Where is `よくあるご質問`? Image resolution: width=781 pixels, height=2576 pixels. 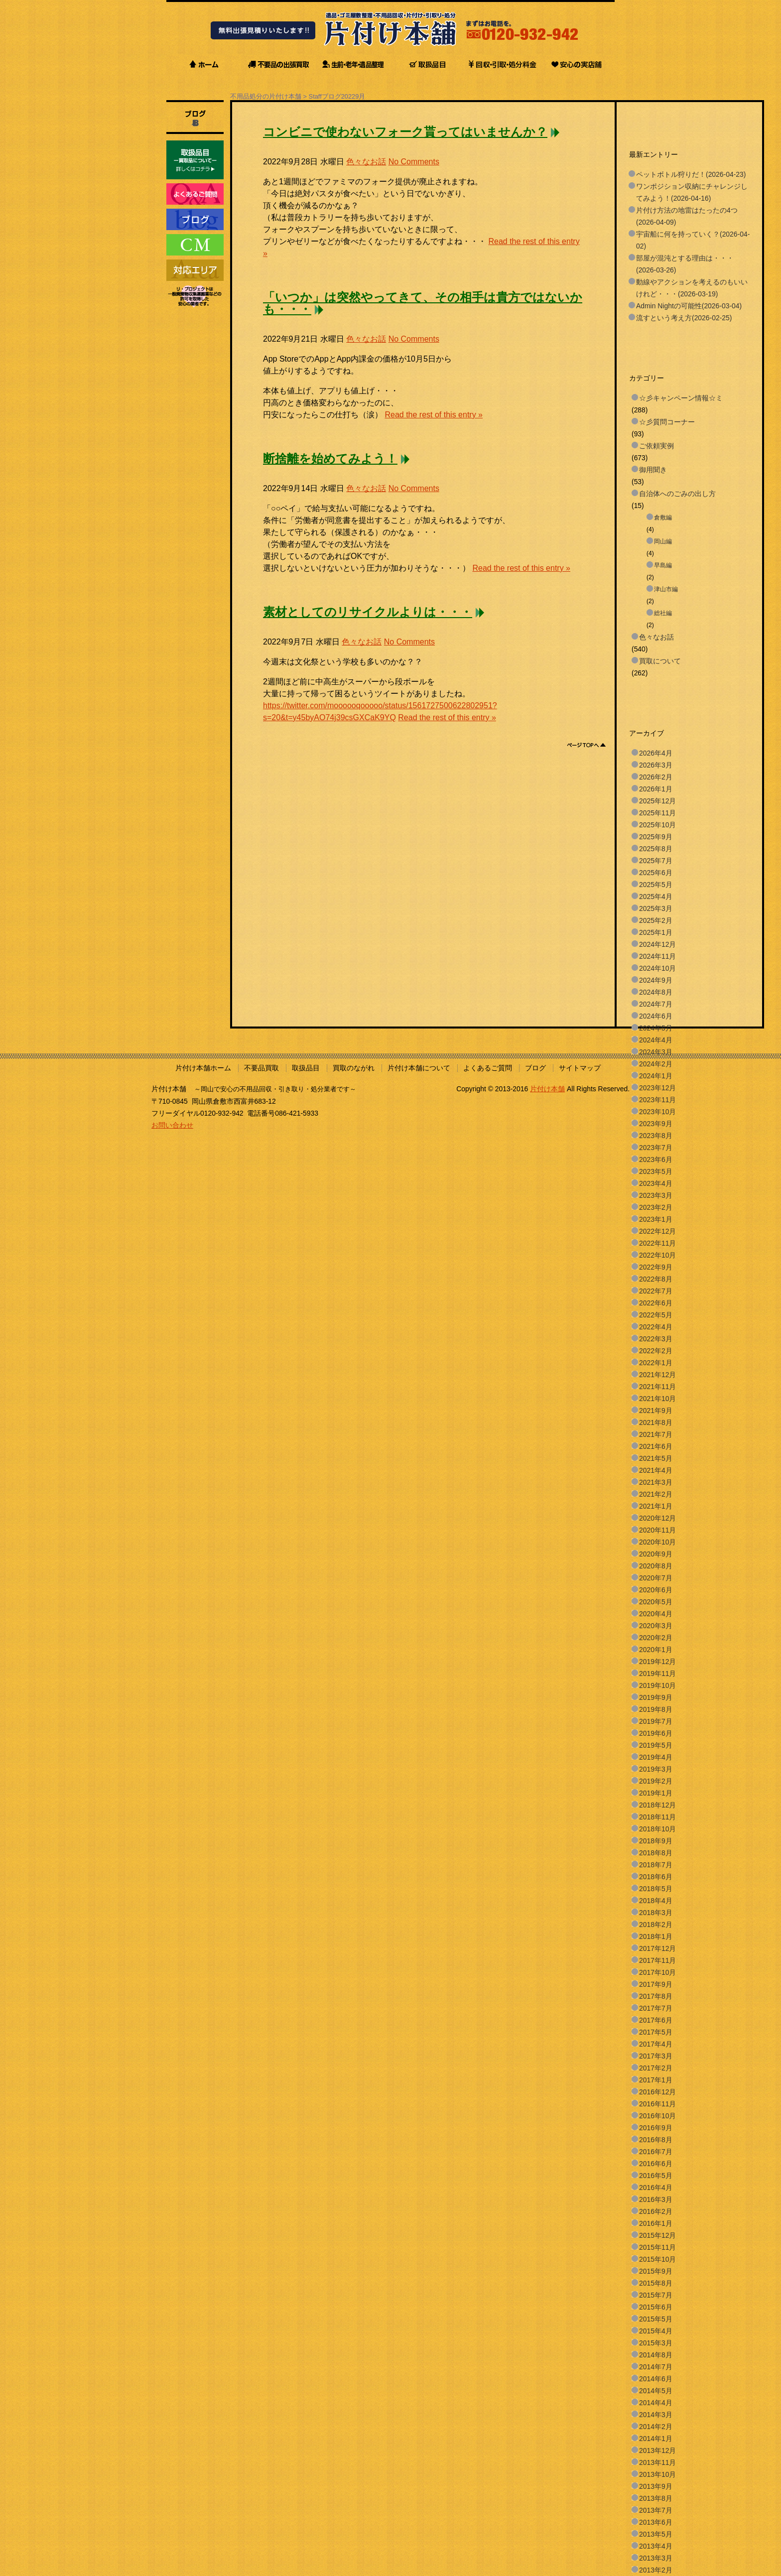 よくあるご質問 is located at coordinates (487, 1068).